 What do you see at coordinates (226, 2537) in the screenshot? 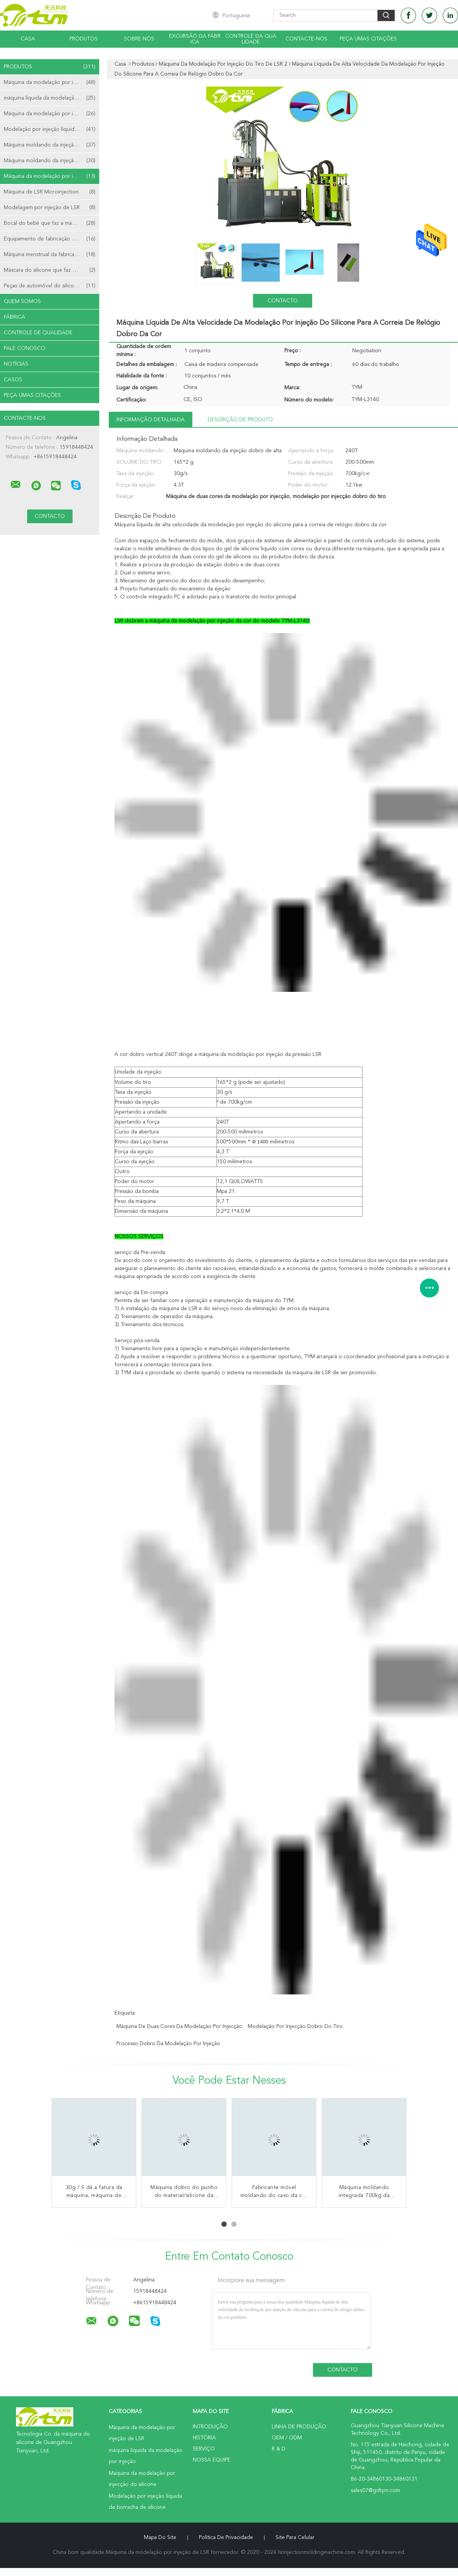
I see `Política de Privacidade` at bounding box center [226, 2537].